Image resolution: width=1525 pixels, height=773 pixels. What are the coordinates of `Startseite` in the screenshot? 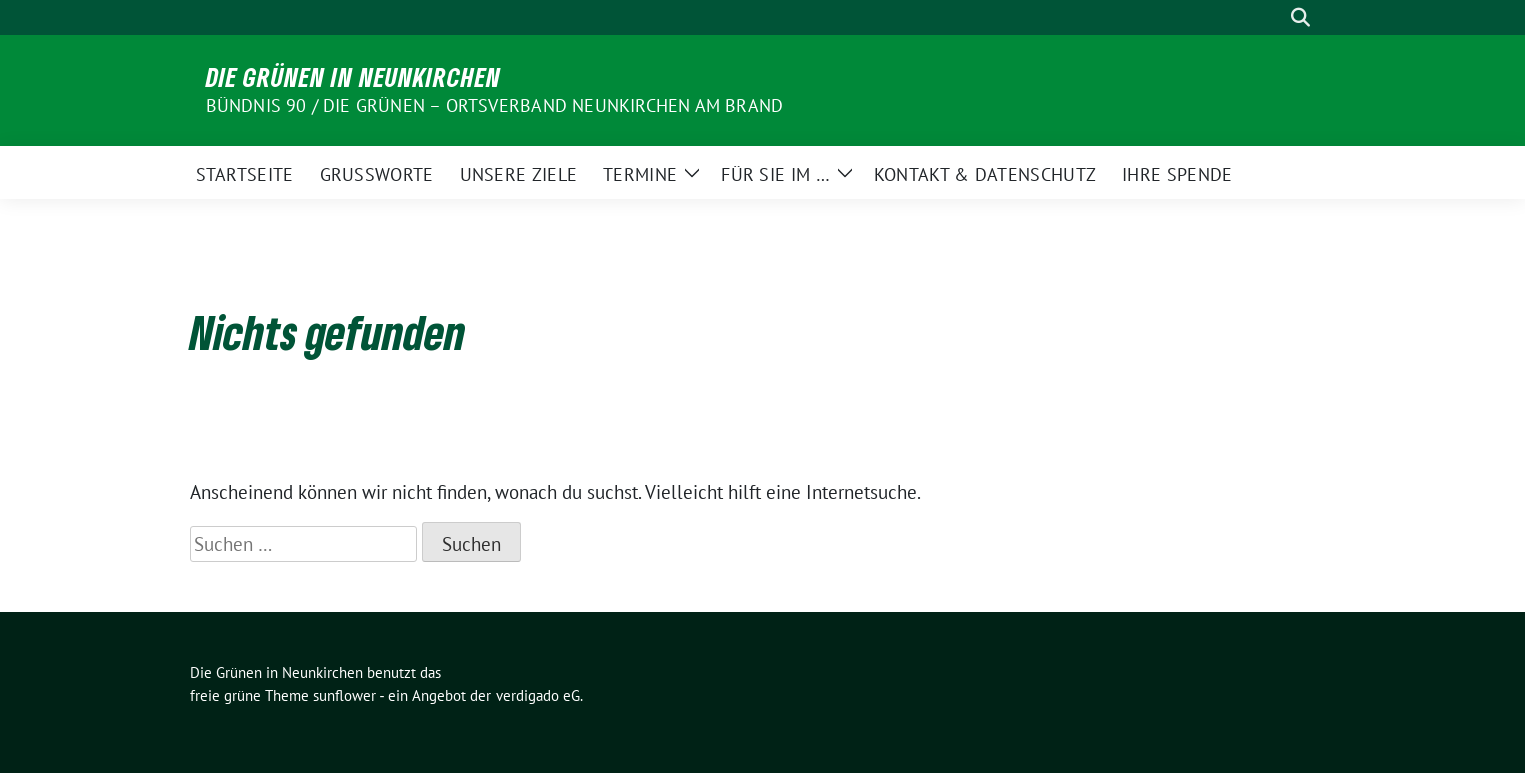 It's located at (245, 174).